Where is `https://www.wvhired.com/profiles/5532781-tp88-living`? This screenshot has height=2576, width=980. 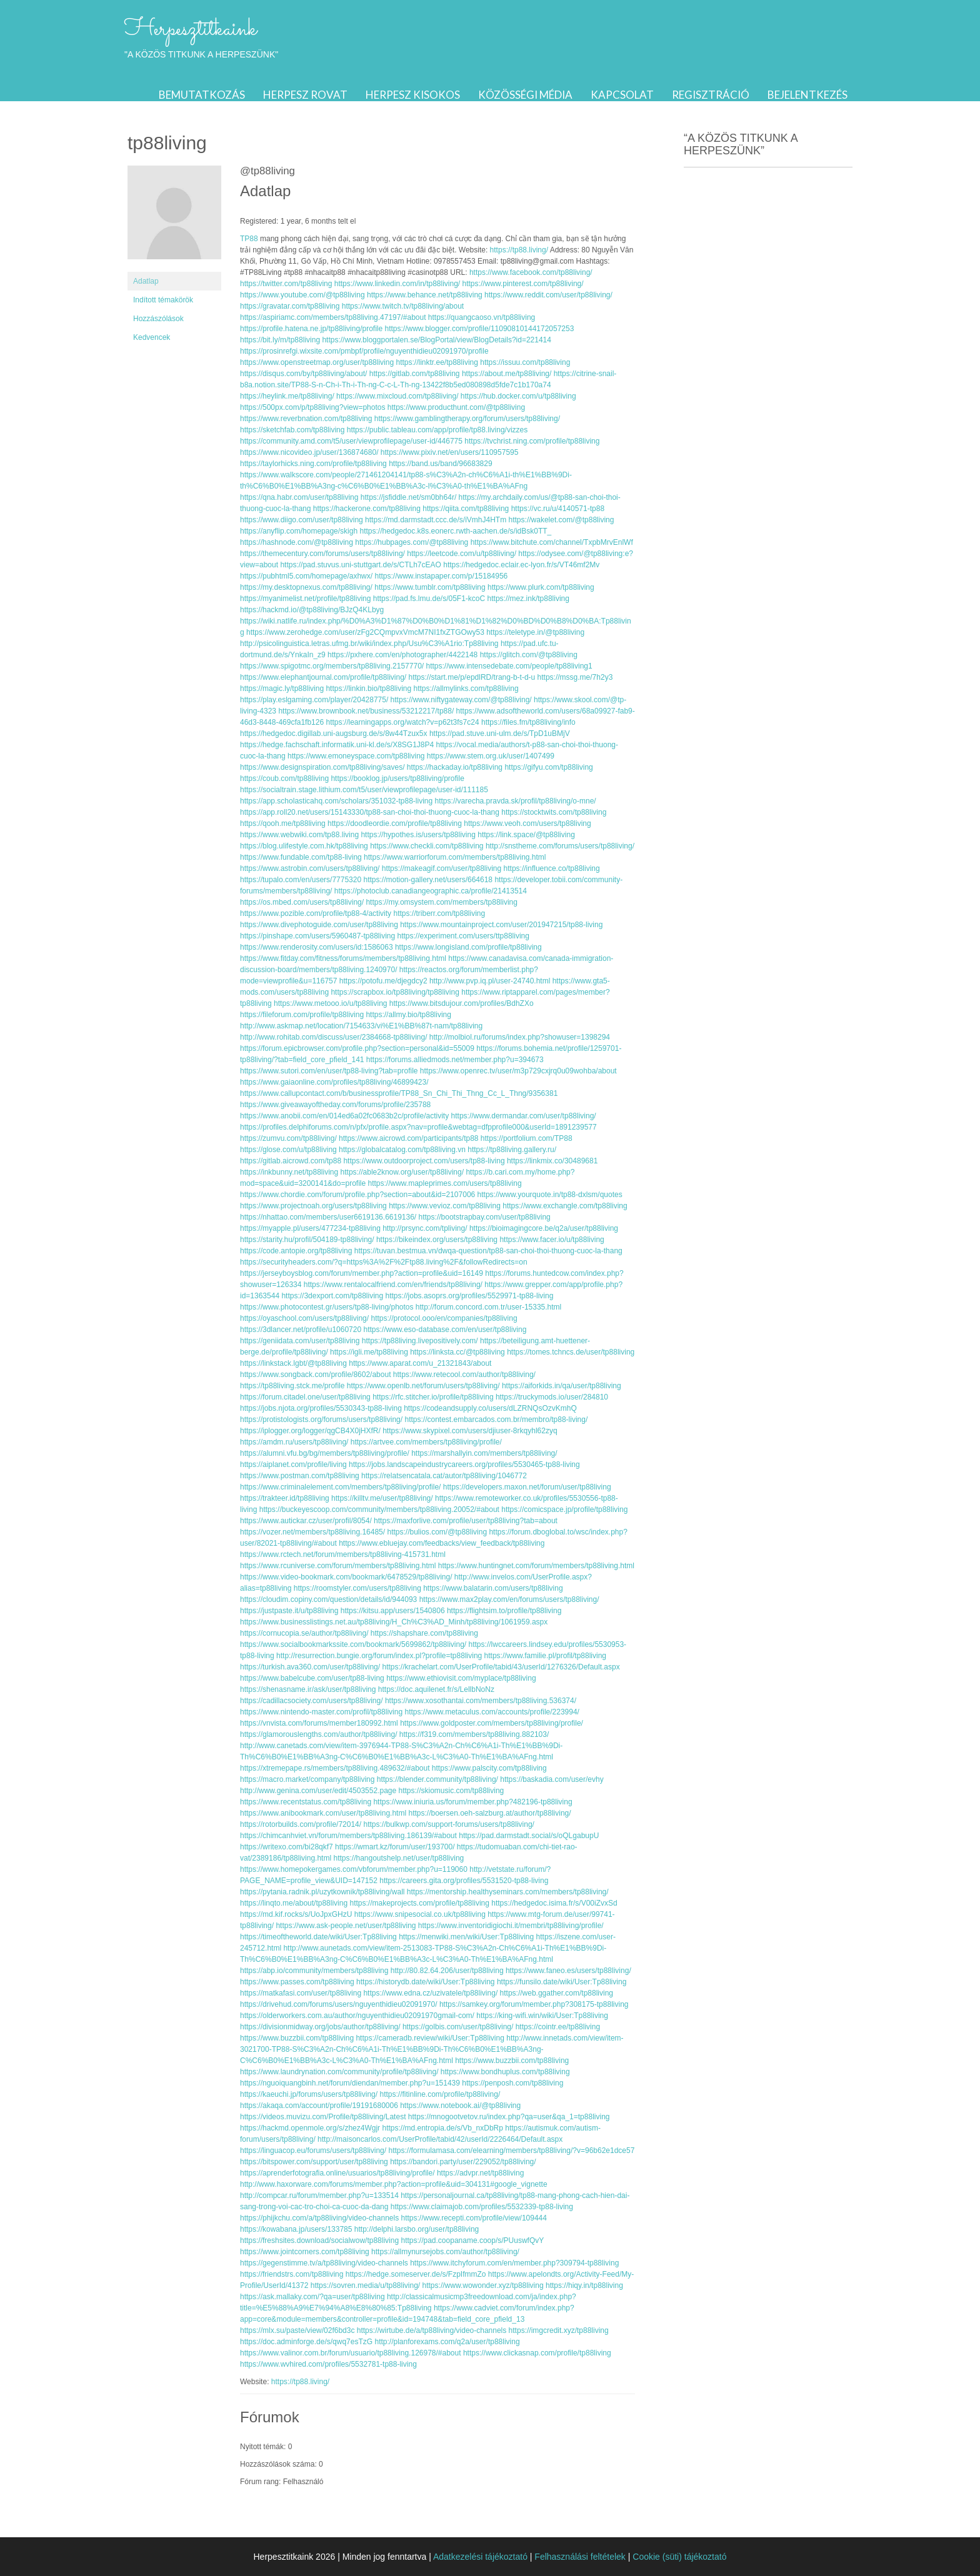
https://www.wvhired.com/profiles/5532781-tp88-living is located at coordinates (328, 2364).